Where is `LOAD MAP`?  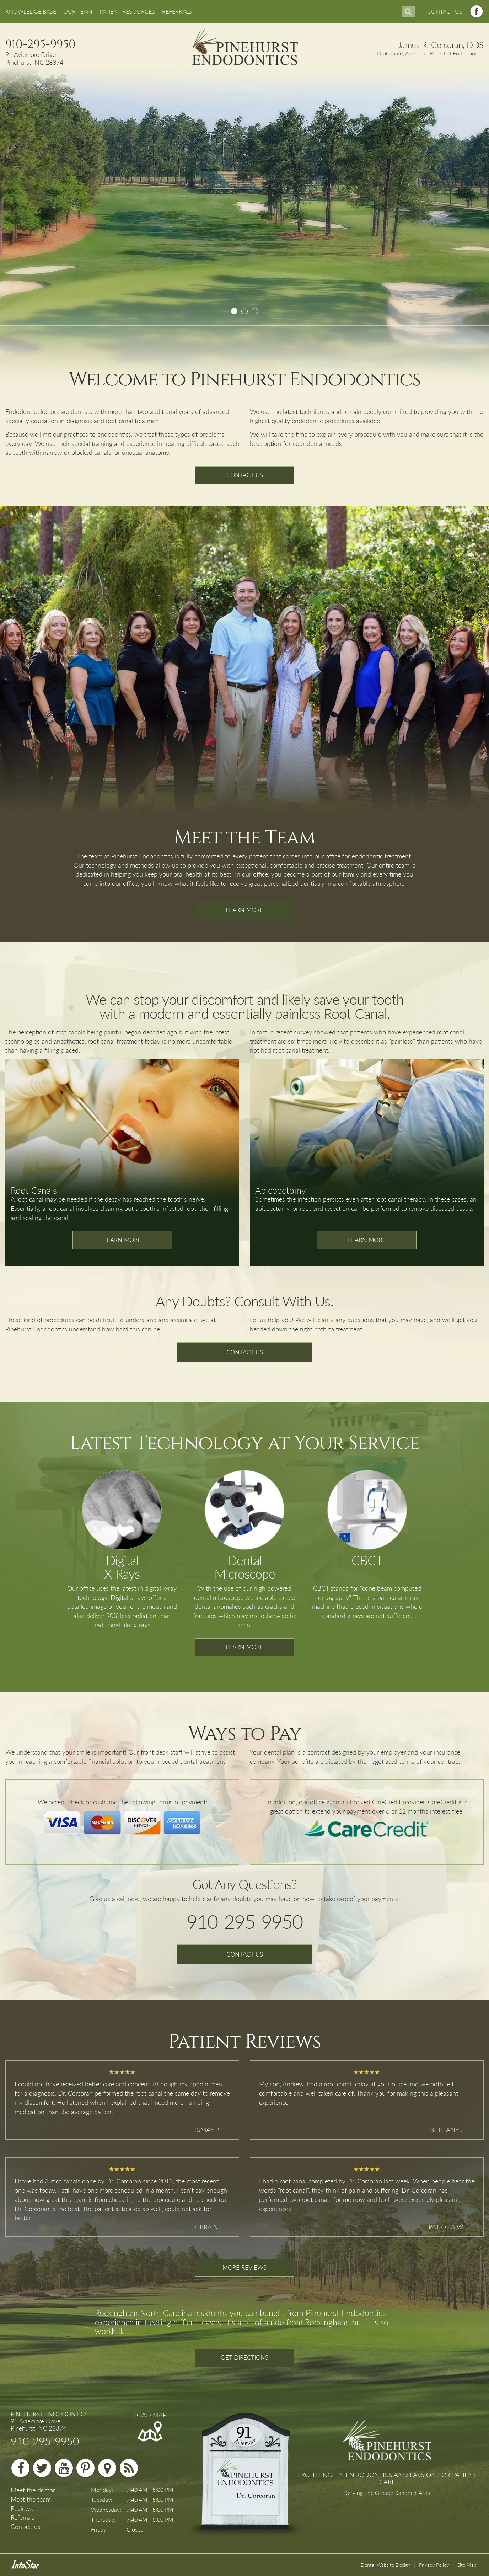 LOAD MAP is located at coordinates (150, 2415).